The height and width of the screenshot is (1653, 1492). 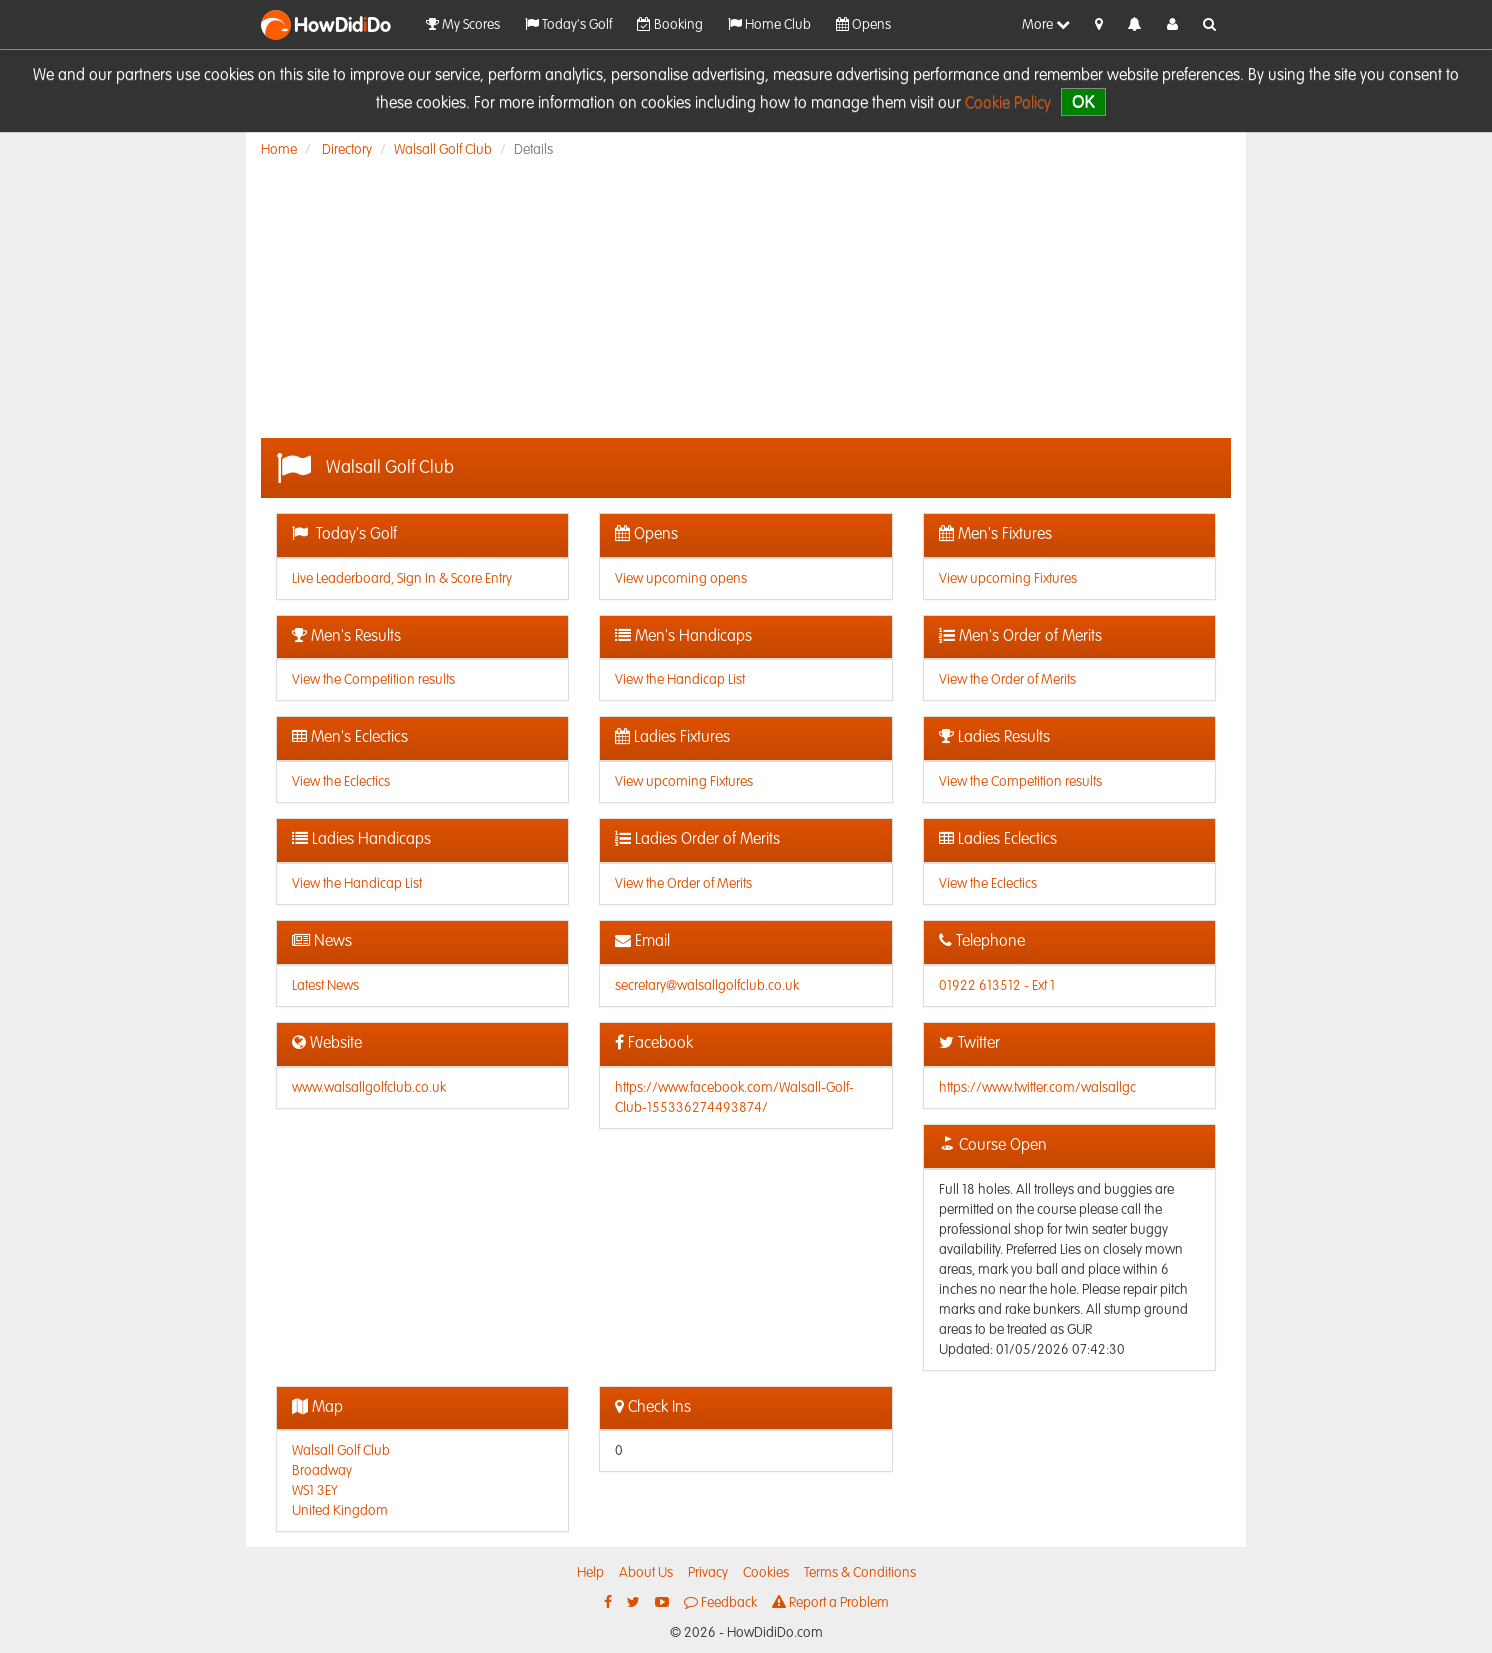 What do you see at coordinates (1008, 104) in the screenshot?
I see `Cookie Policy` at bounding box center [1008, 104].